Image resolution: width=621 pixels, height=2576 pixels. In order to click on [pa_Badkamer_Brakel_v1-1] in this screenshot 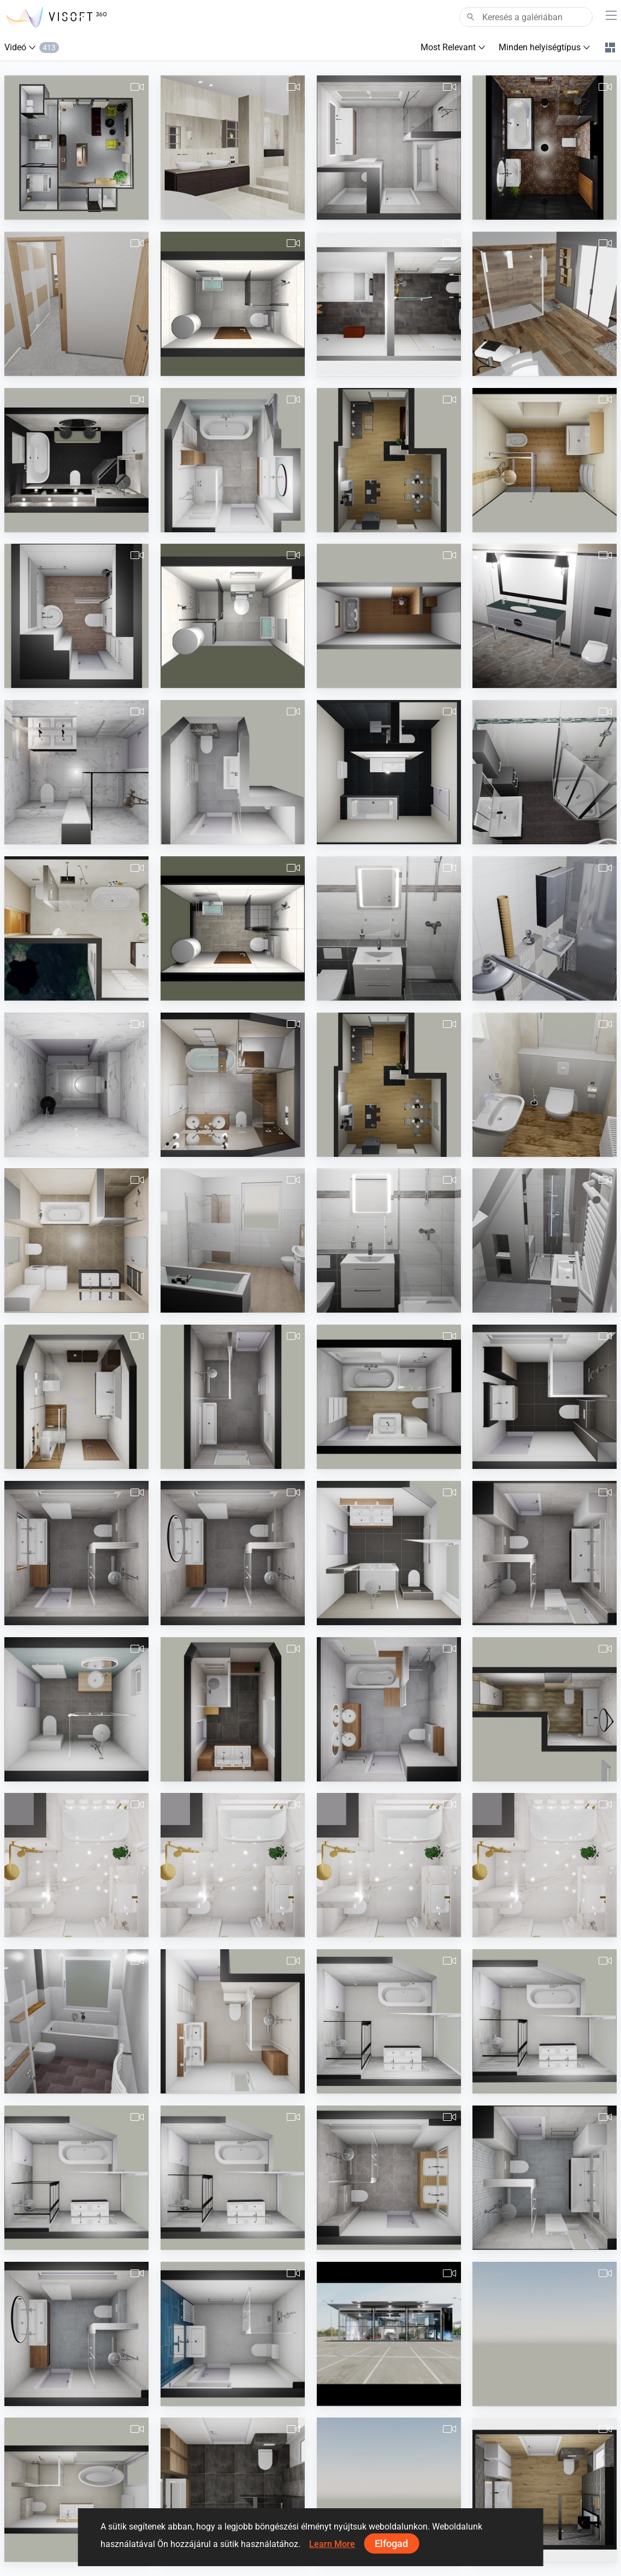, I will do `click(544, 1553)`.